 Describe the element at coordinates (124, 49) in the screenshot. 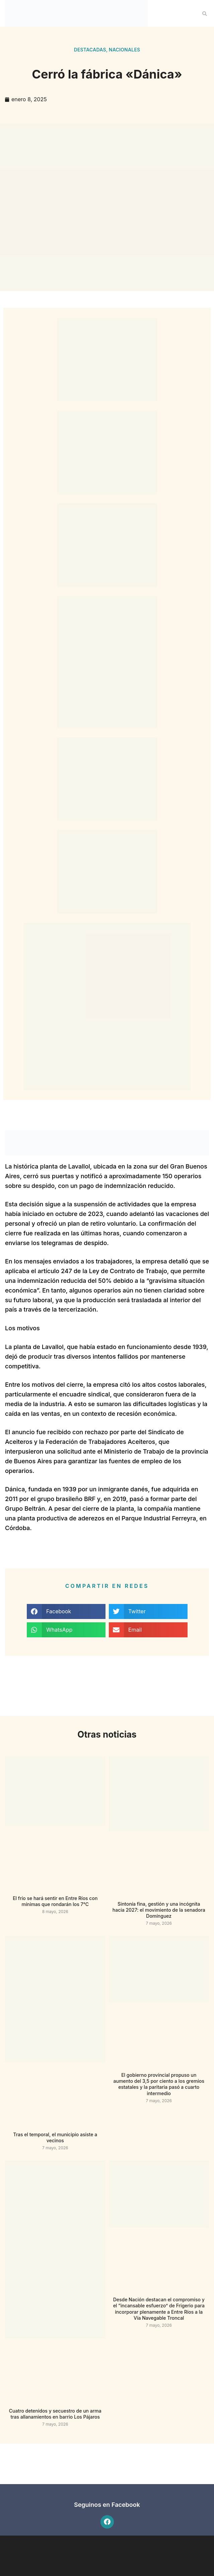

I see `Nacionales` at that location.